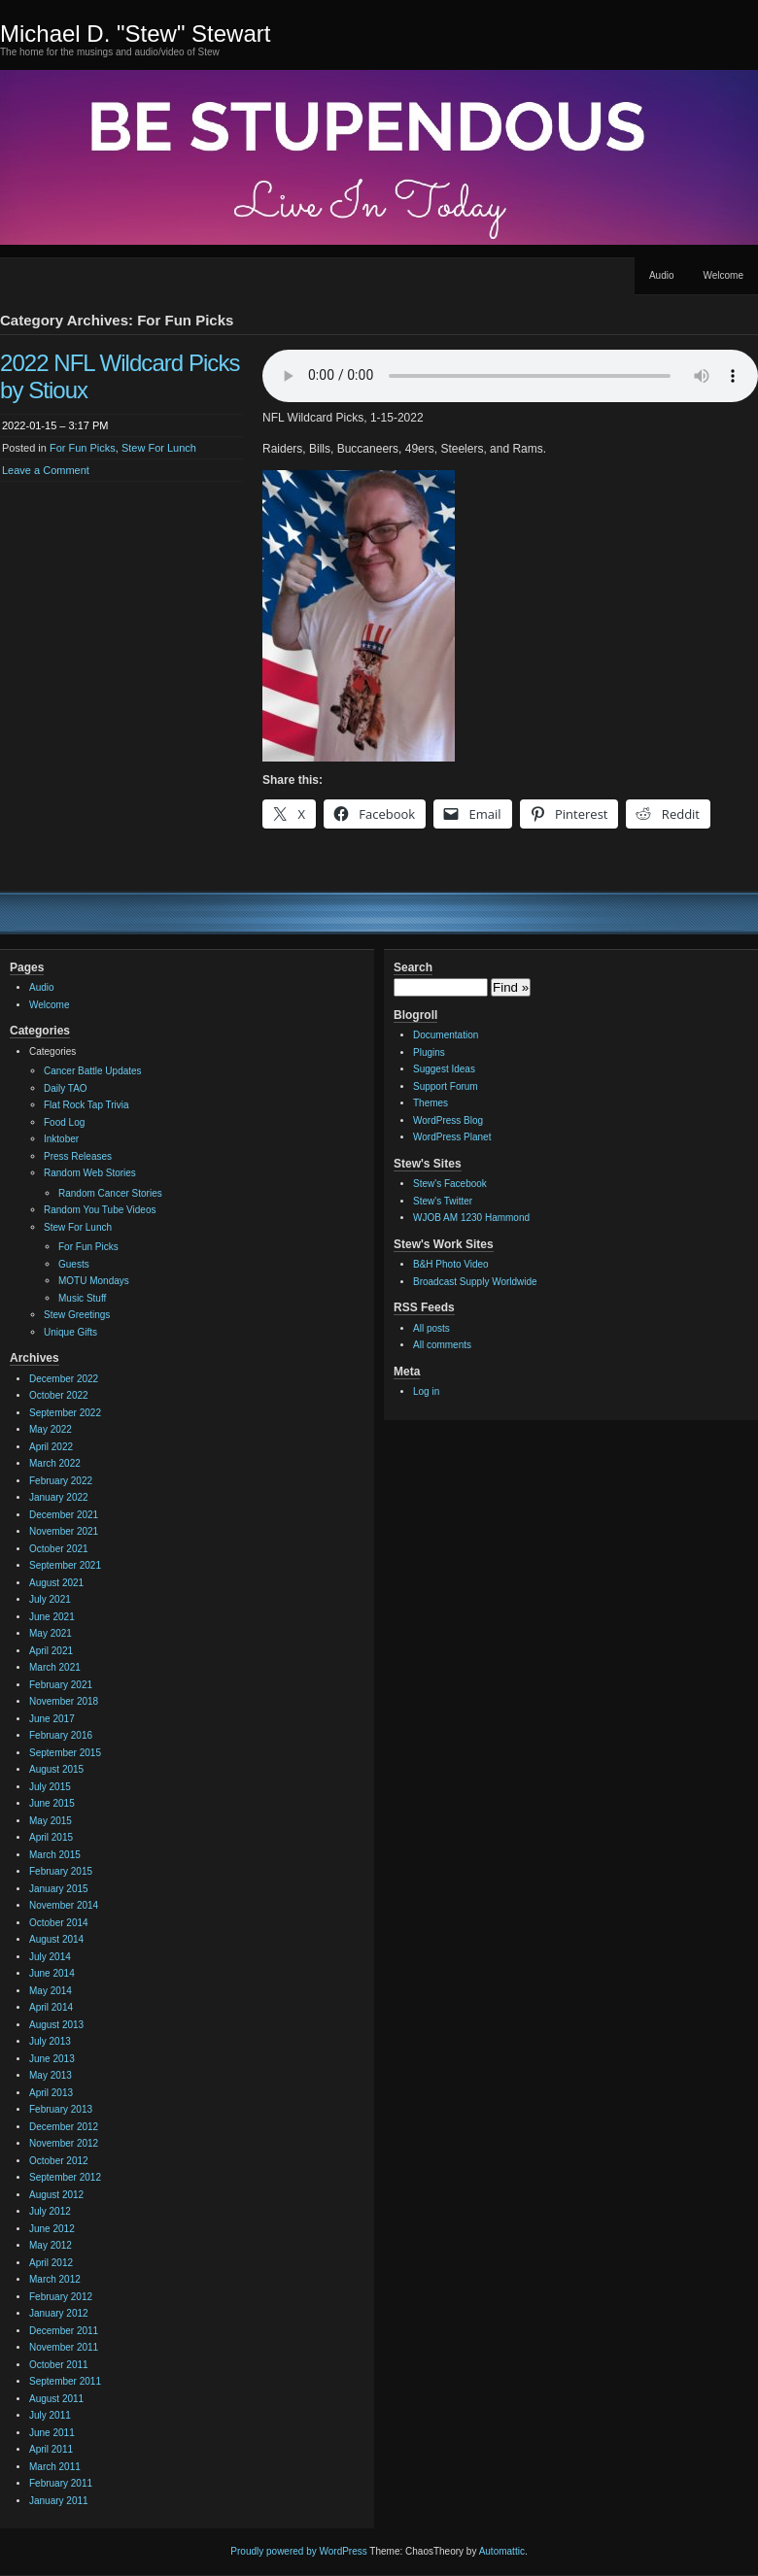 This screenshot has height=2576, width=758. What do you see at coordinates (50, 2415) in the screenshot?
I see `July 2011` at bounding box center [50, 2415].